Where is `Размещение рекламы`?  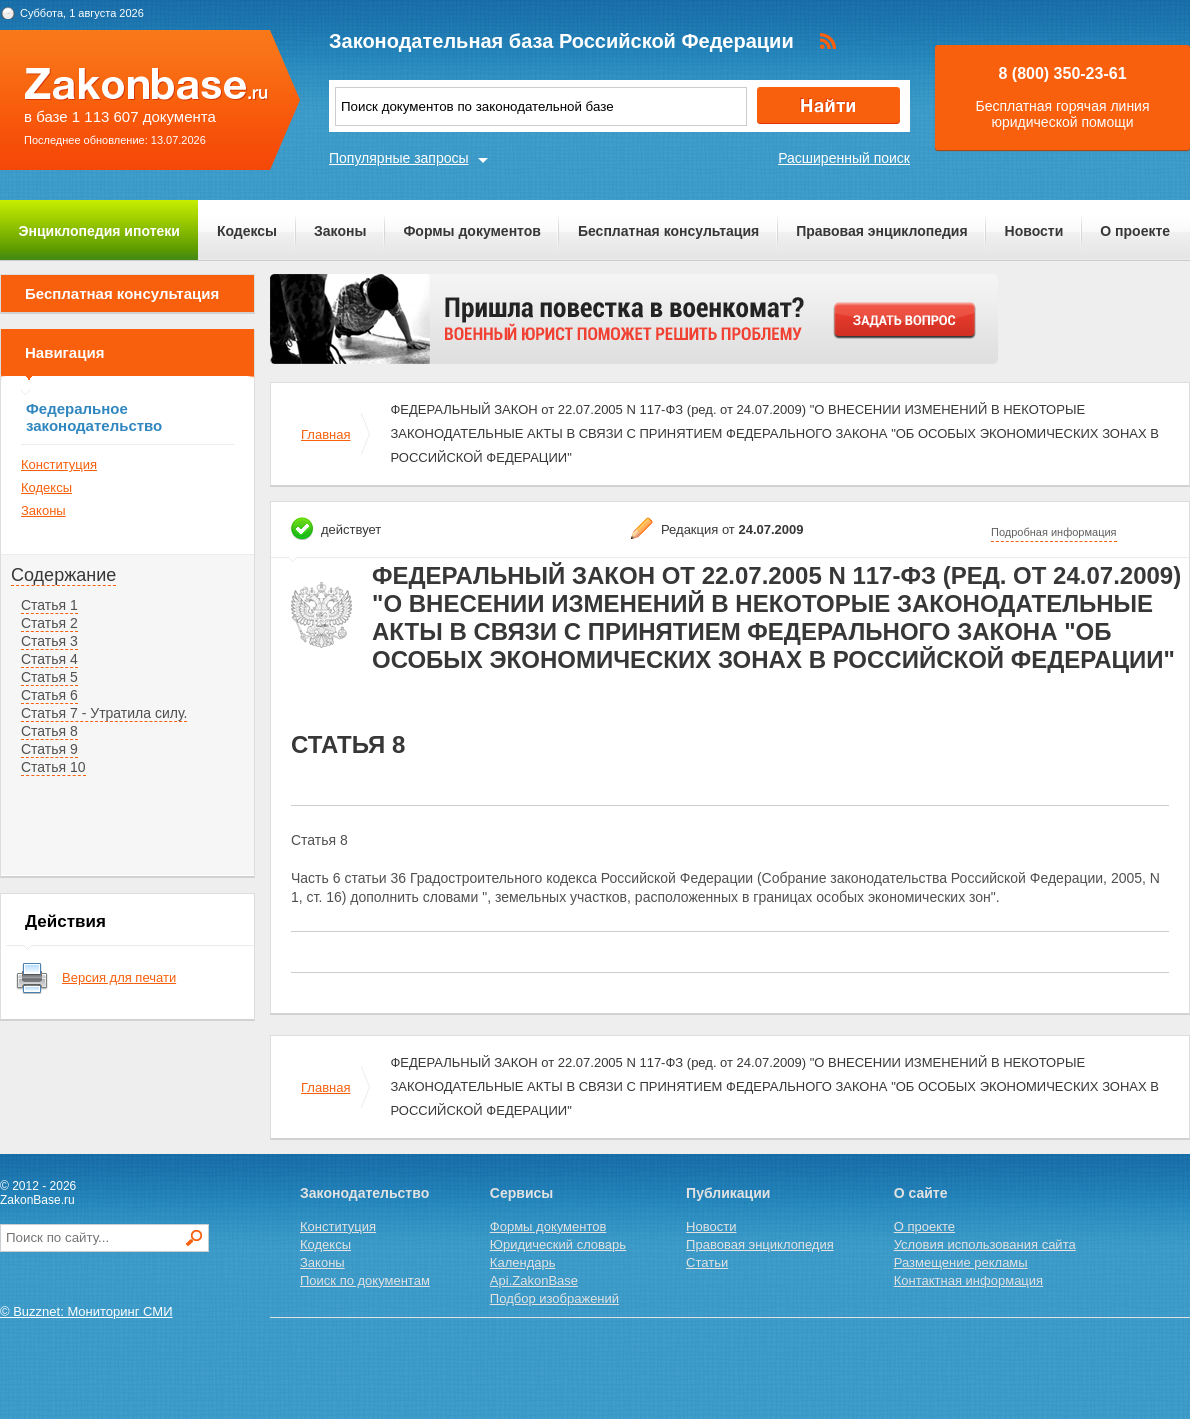
Размещение рекламы is located at coordinates (961, 1262).